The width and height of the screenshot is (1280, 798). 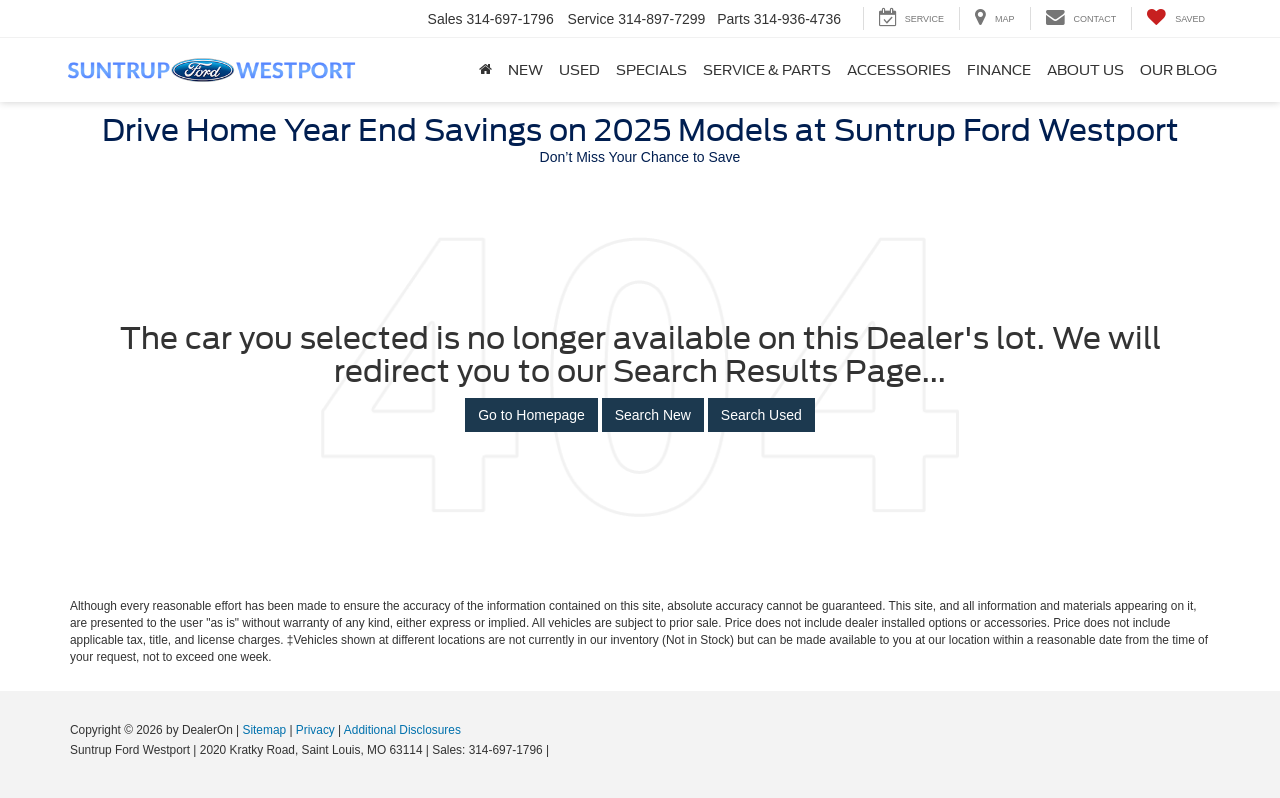 I want to click on Finance [button], so click(x=999, y=70).